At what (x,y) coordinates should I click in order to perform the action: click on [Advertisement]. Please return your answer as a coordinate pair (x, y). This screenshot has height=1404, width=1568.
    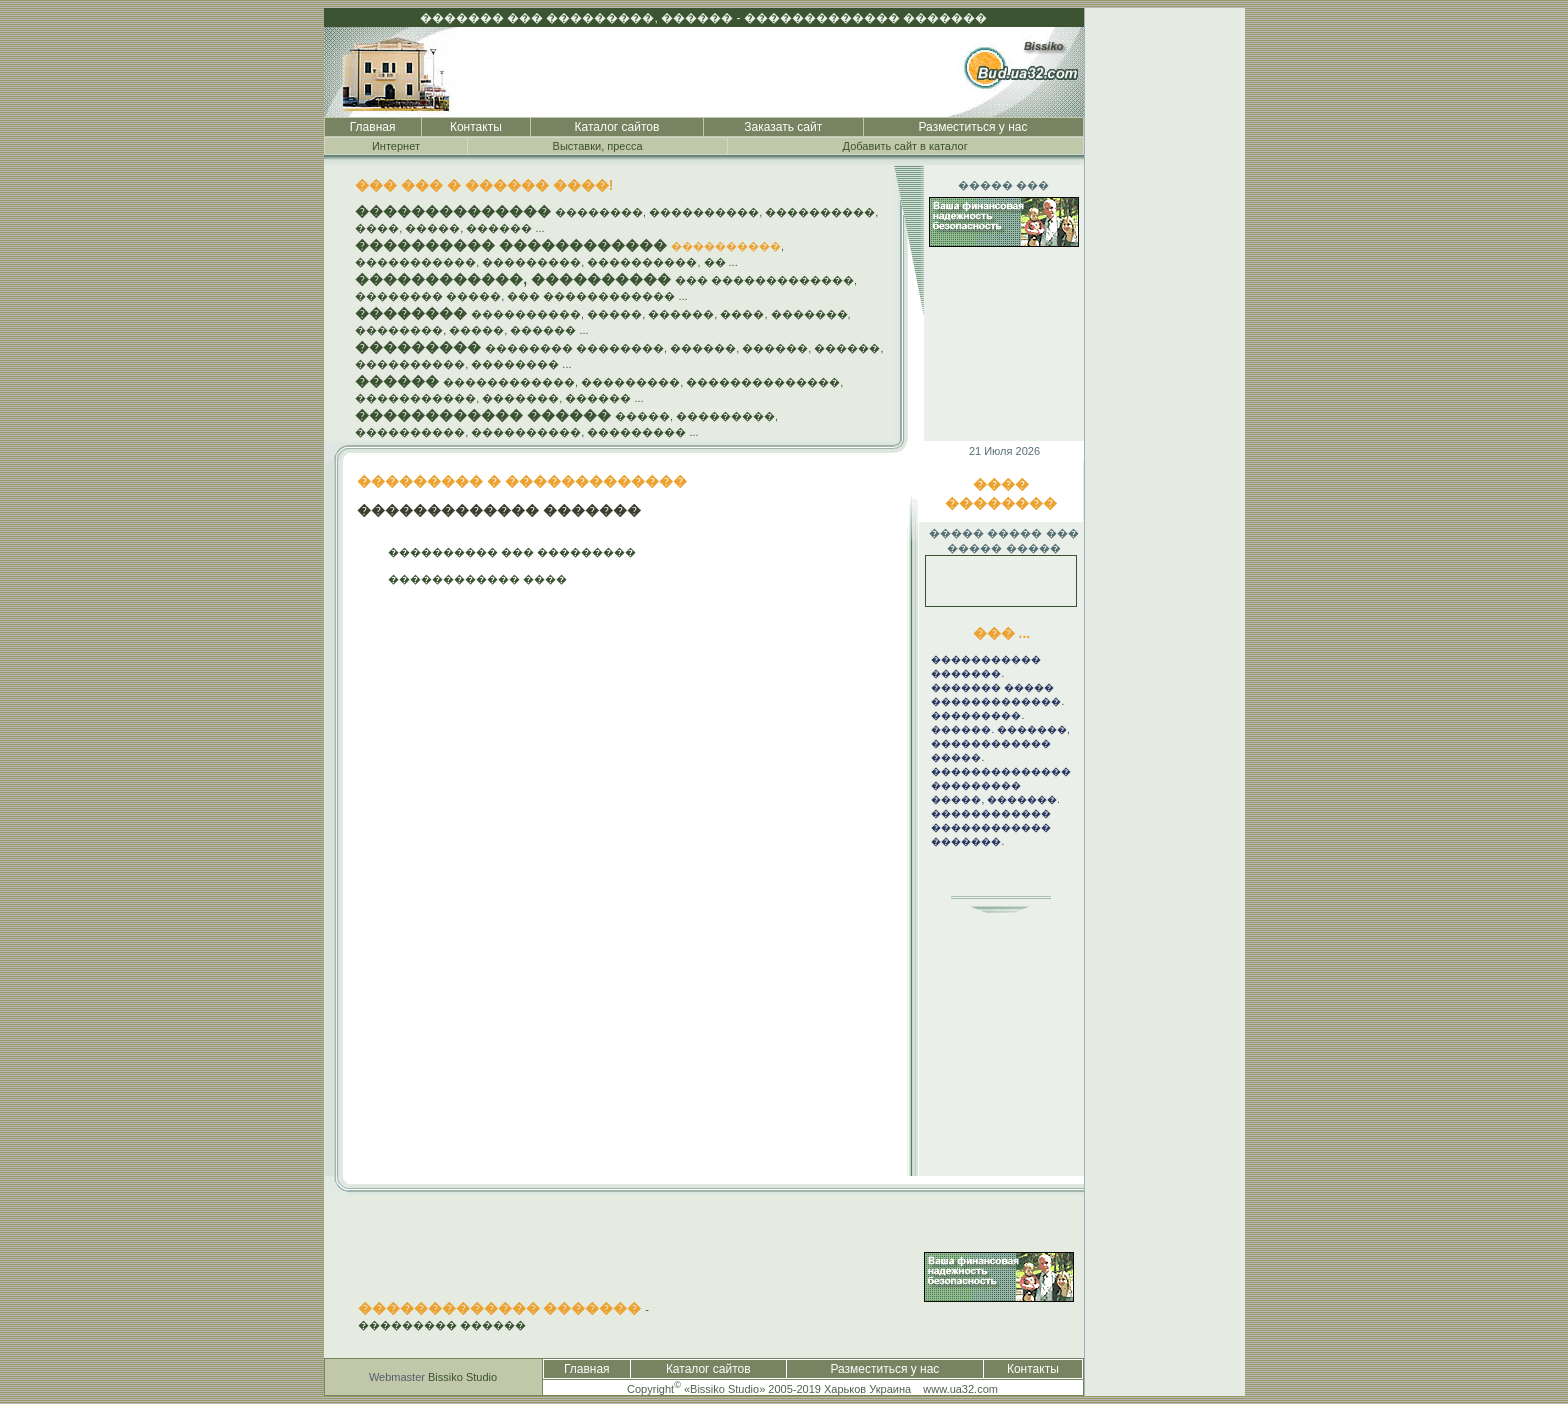
    Looking at the image, I should click on (1165, 308).